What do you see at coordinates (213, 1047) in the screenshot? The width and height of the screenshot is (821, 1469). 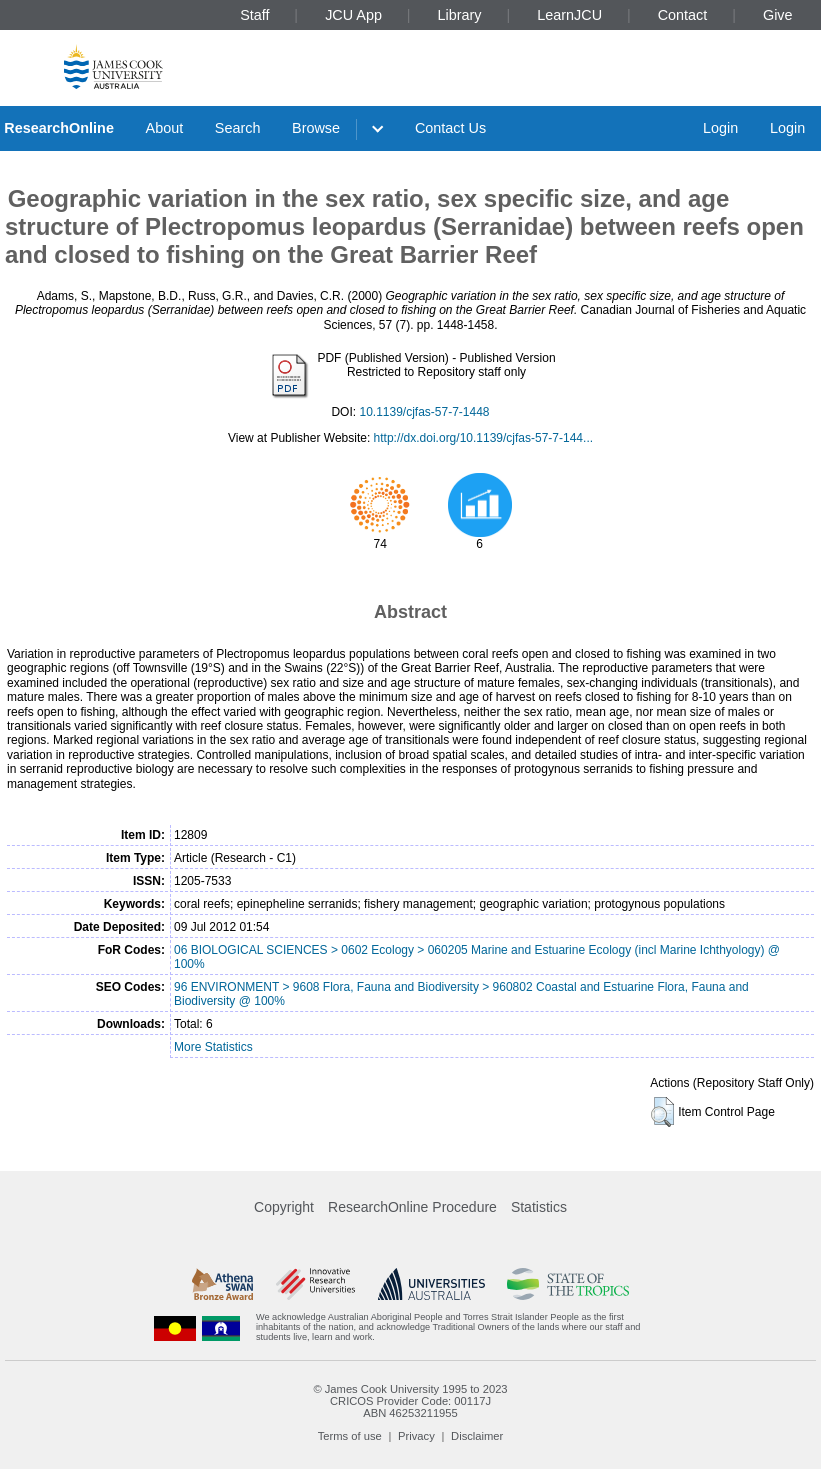 I see `More Statistics` at bounding box center [213, 1047].